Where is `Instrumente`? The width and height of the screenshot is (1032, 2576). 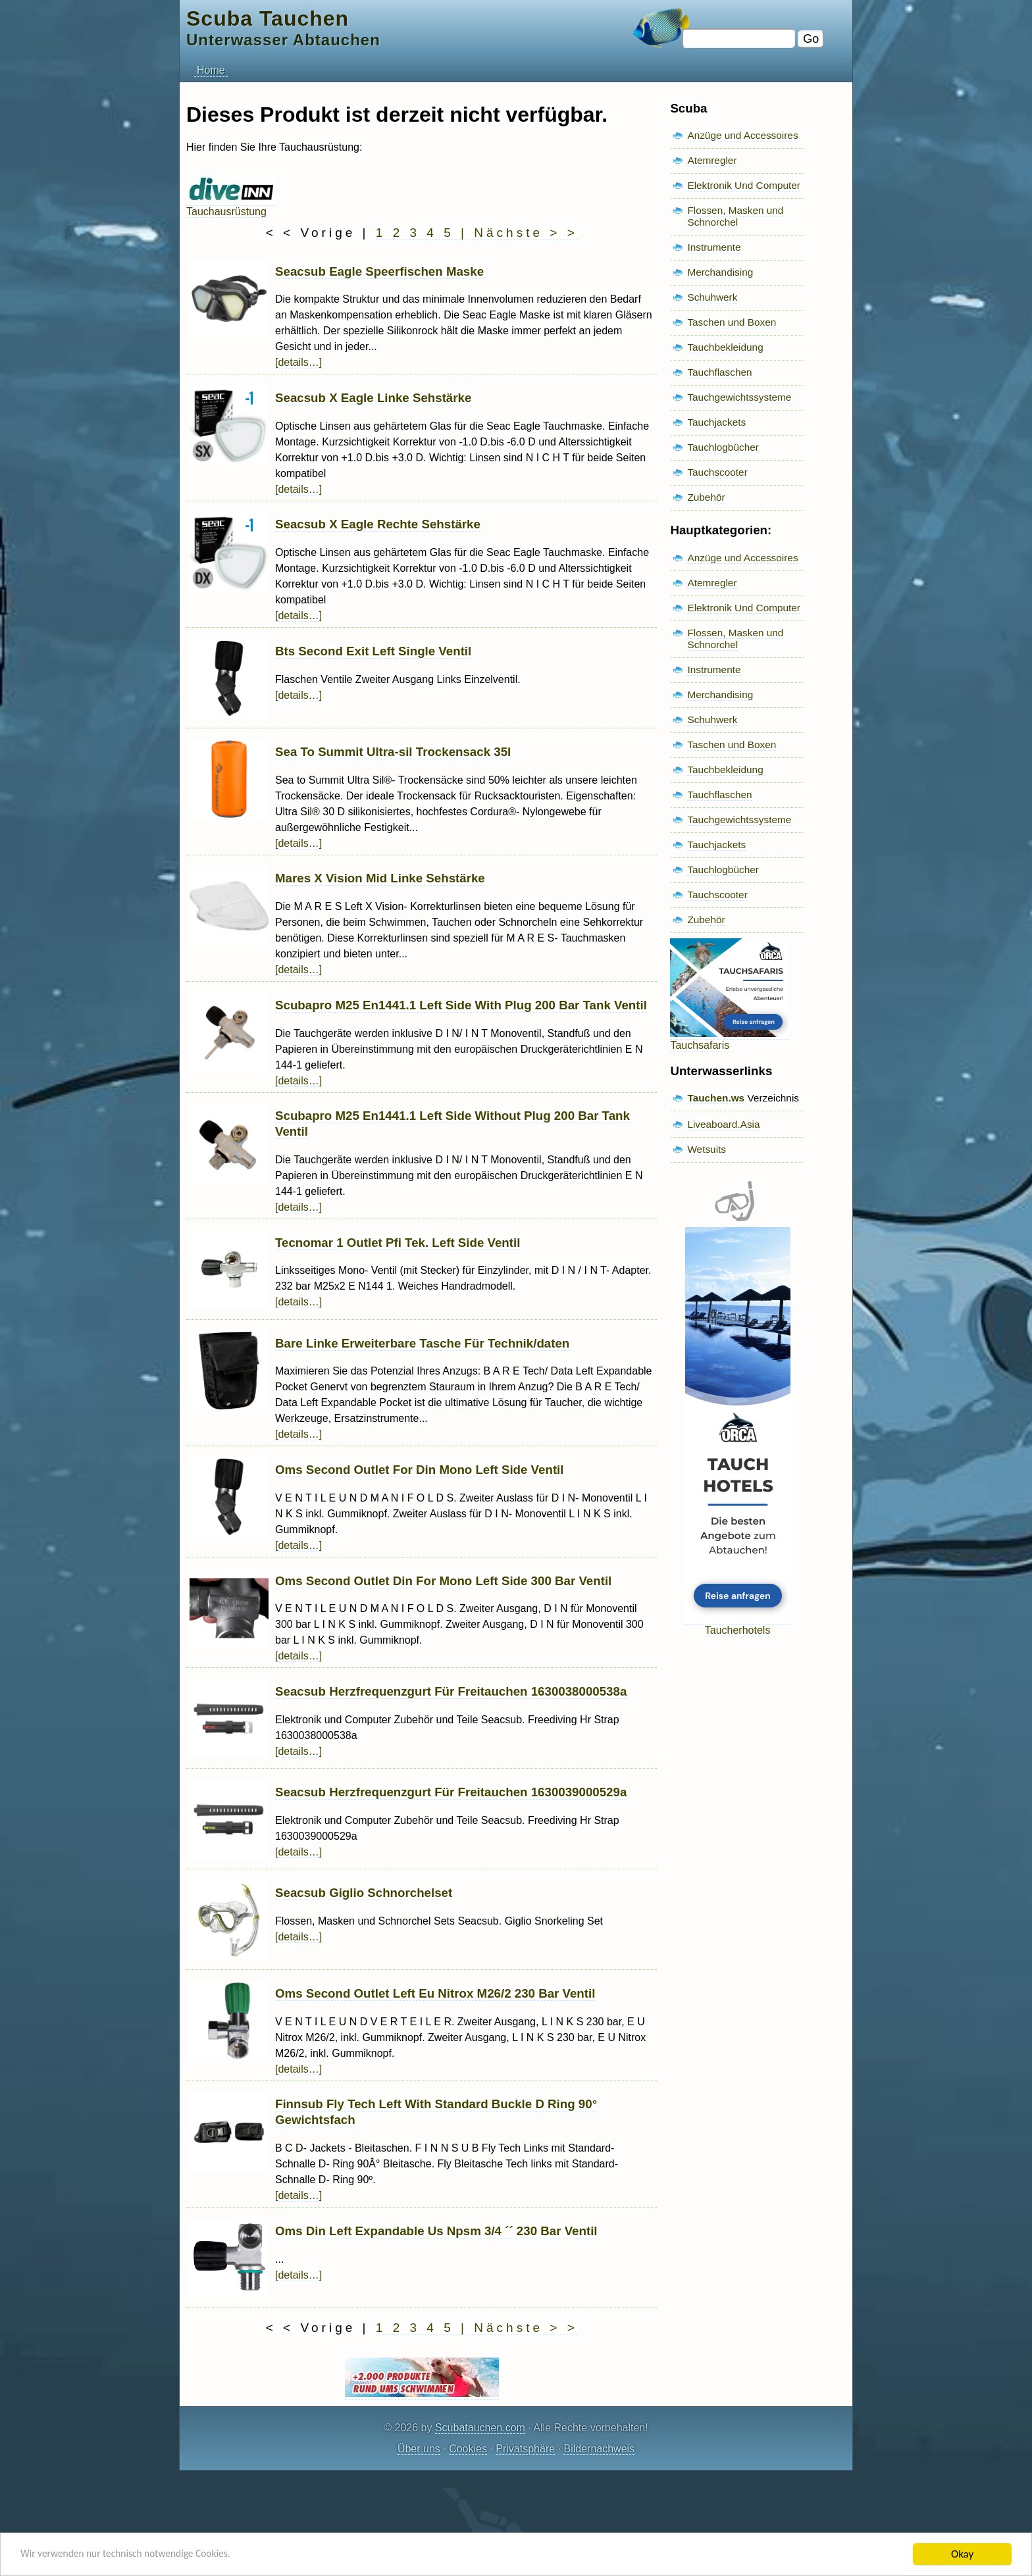
Instrumente is located at coordinates (713, 247).